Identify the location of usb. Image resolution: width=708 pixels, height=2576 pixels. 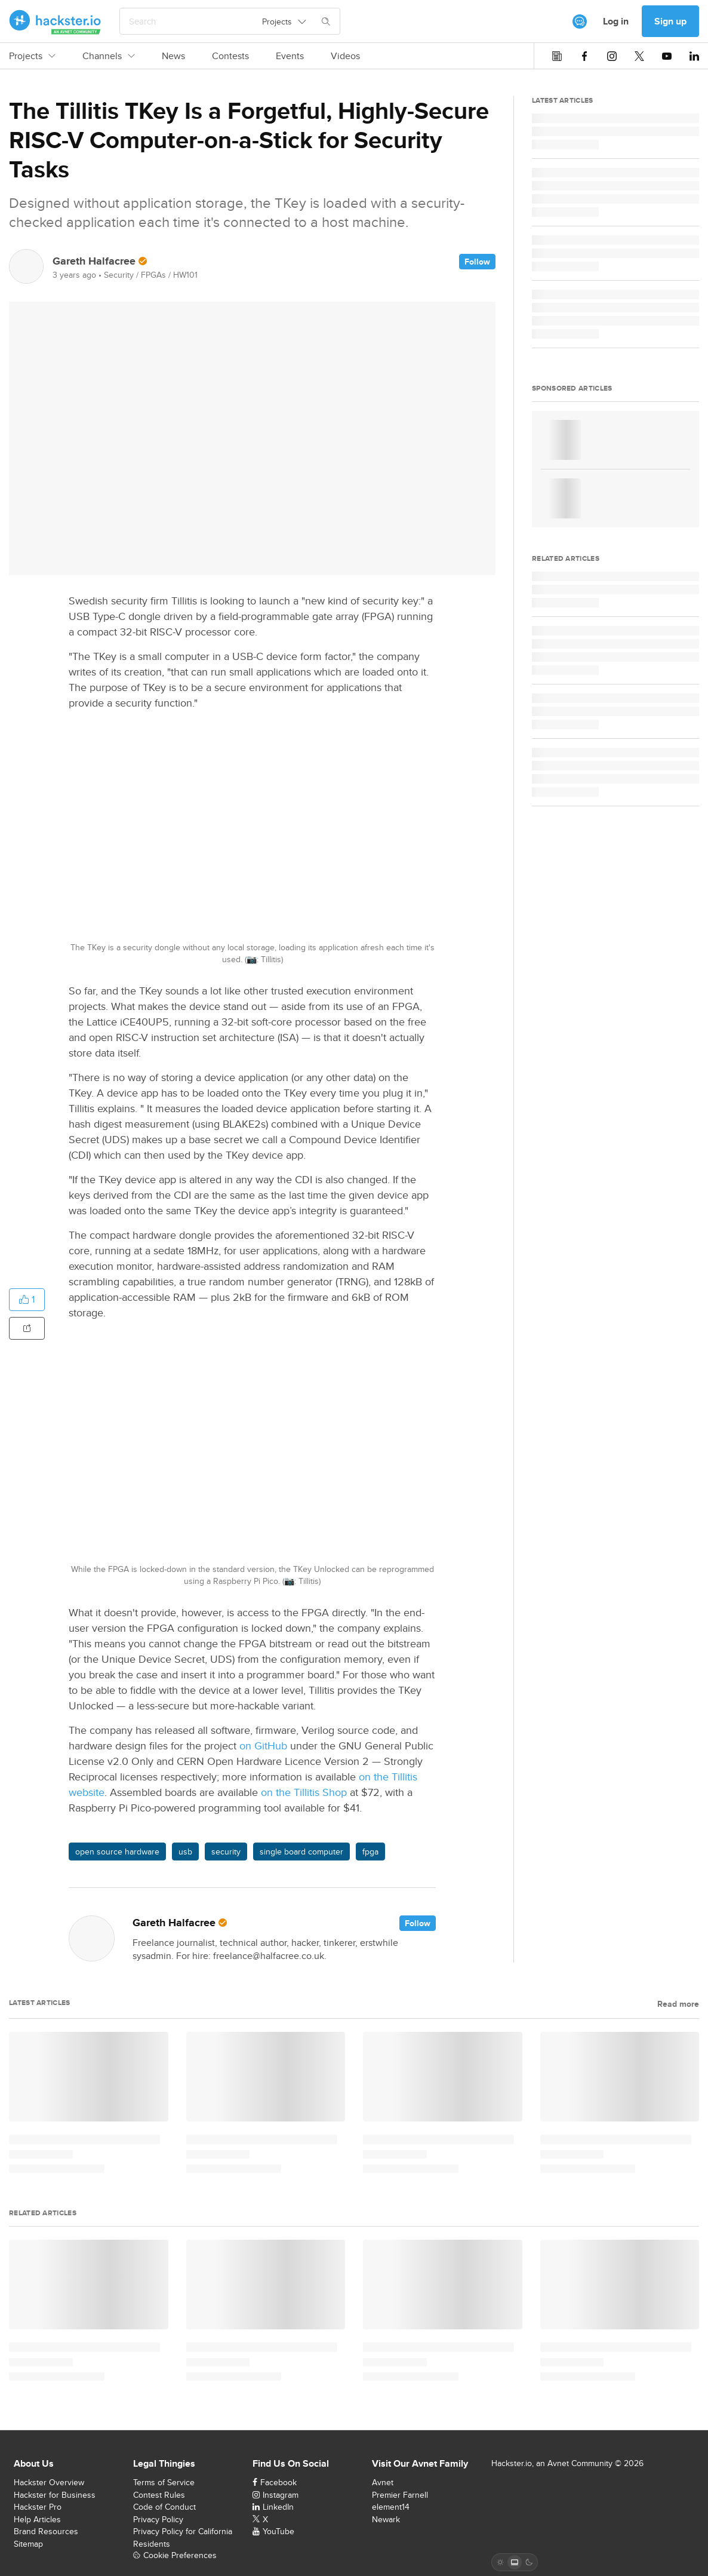
(185, 1851).